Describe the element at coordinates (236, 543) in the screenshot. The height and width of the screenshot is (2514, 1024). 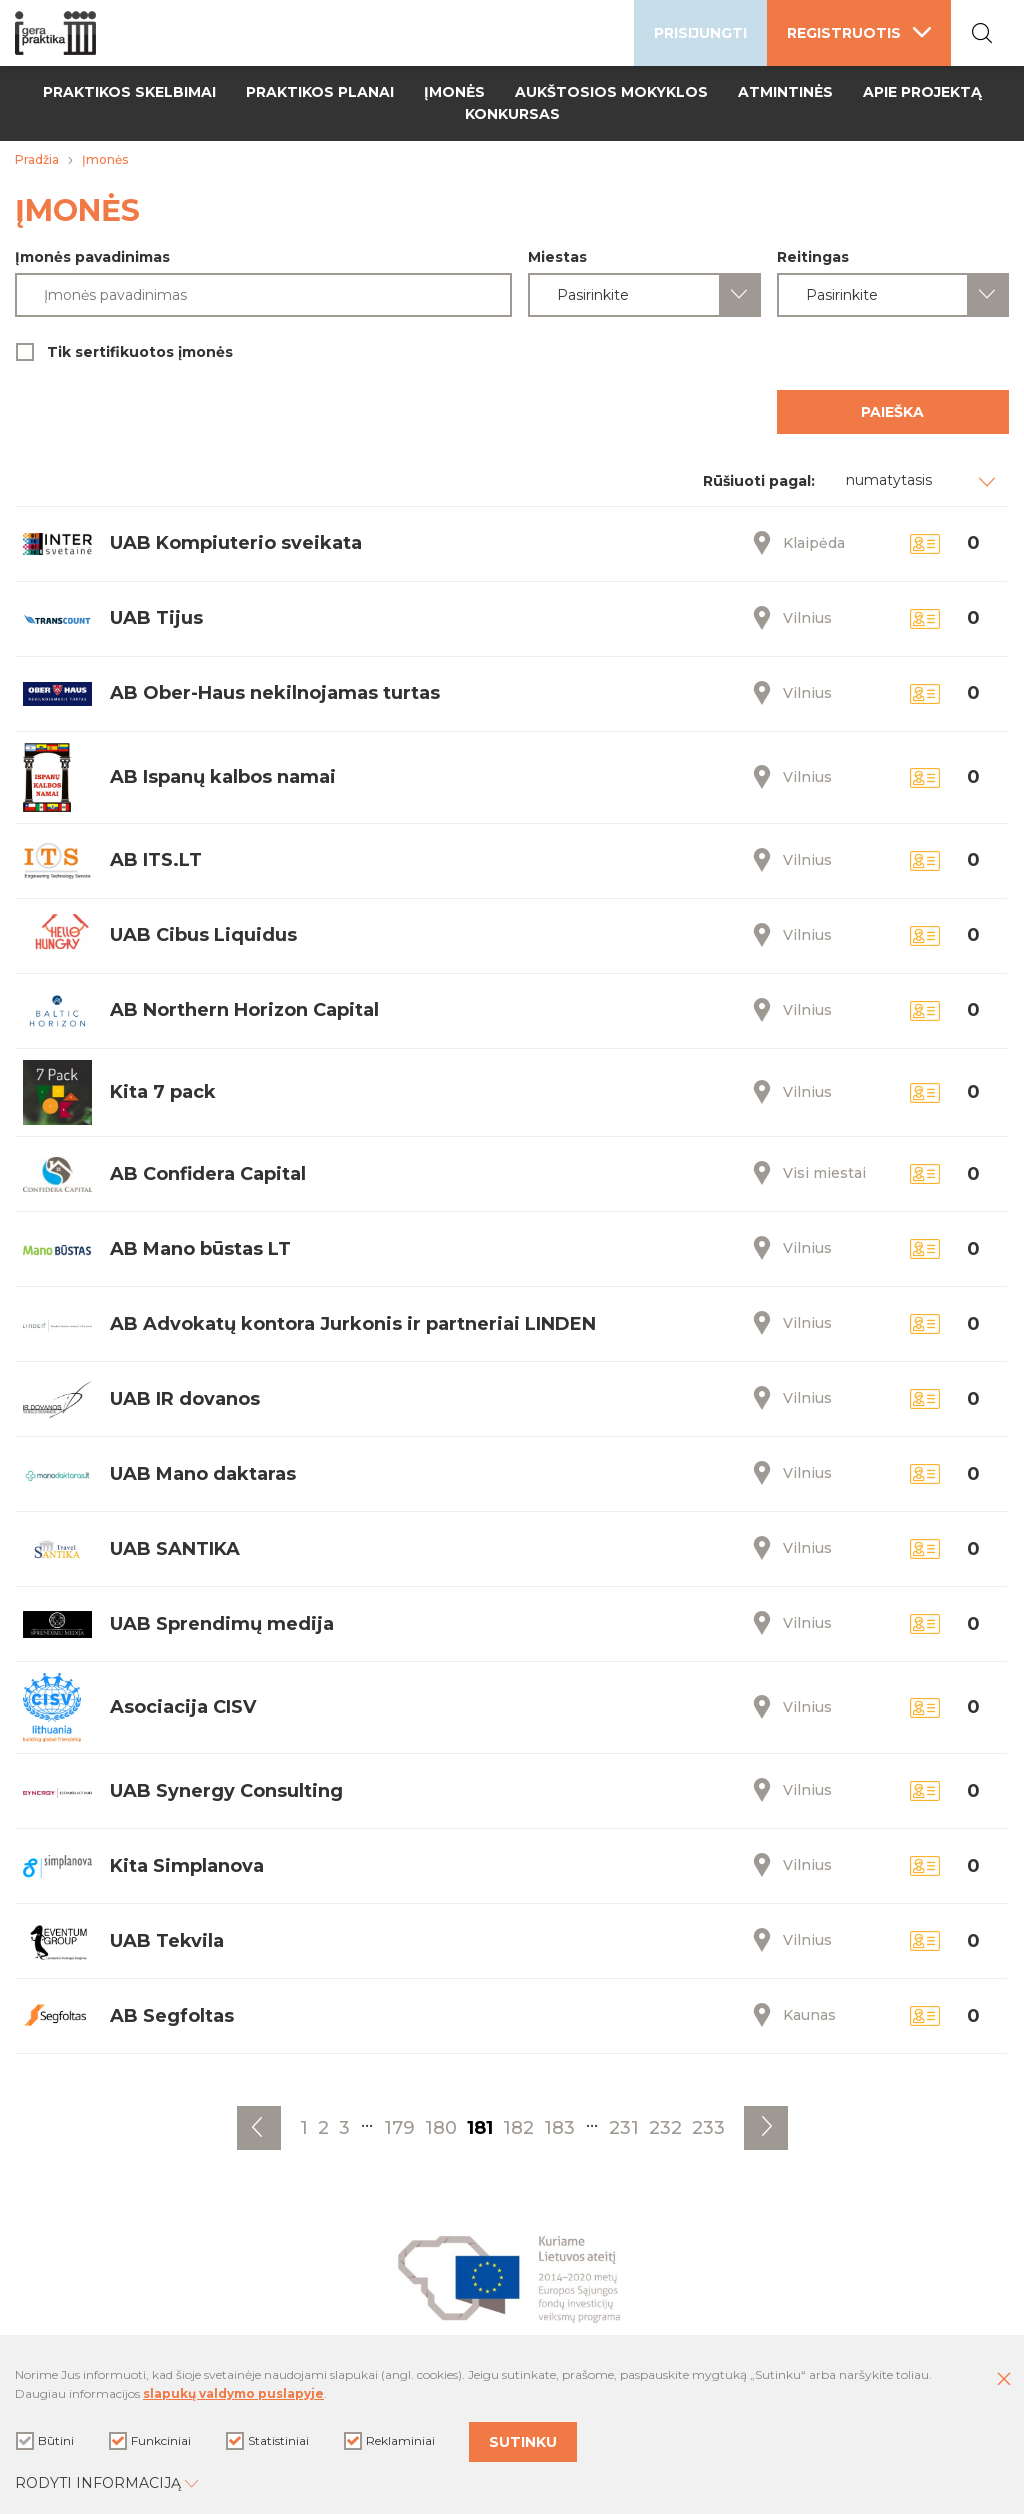
I see `UAB Kompiuterio sveikata` at that location.